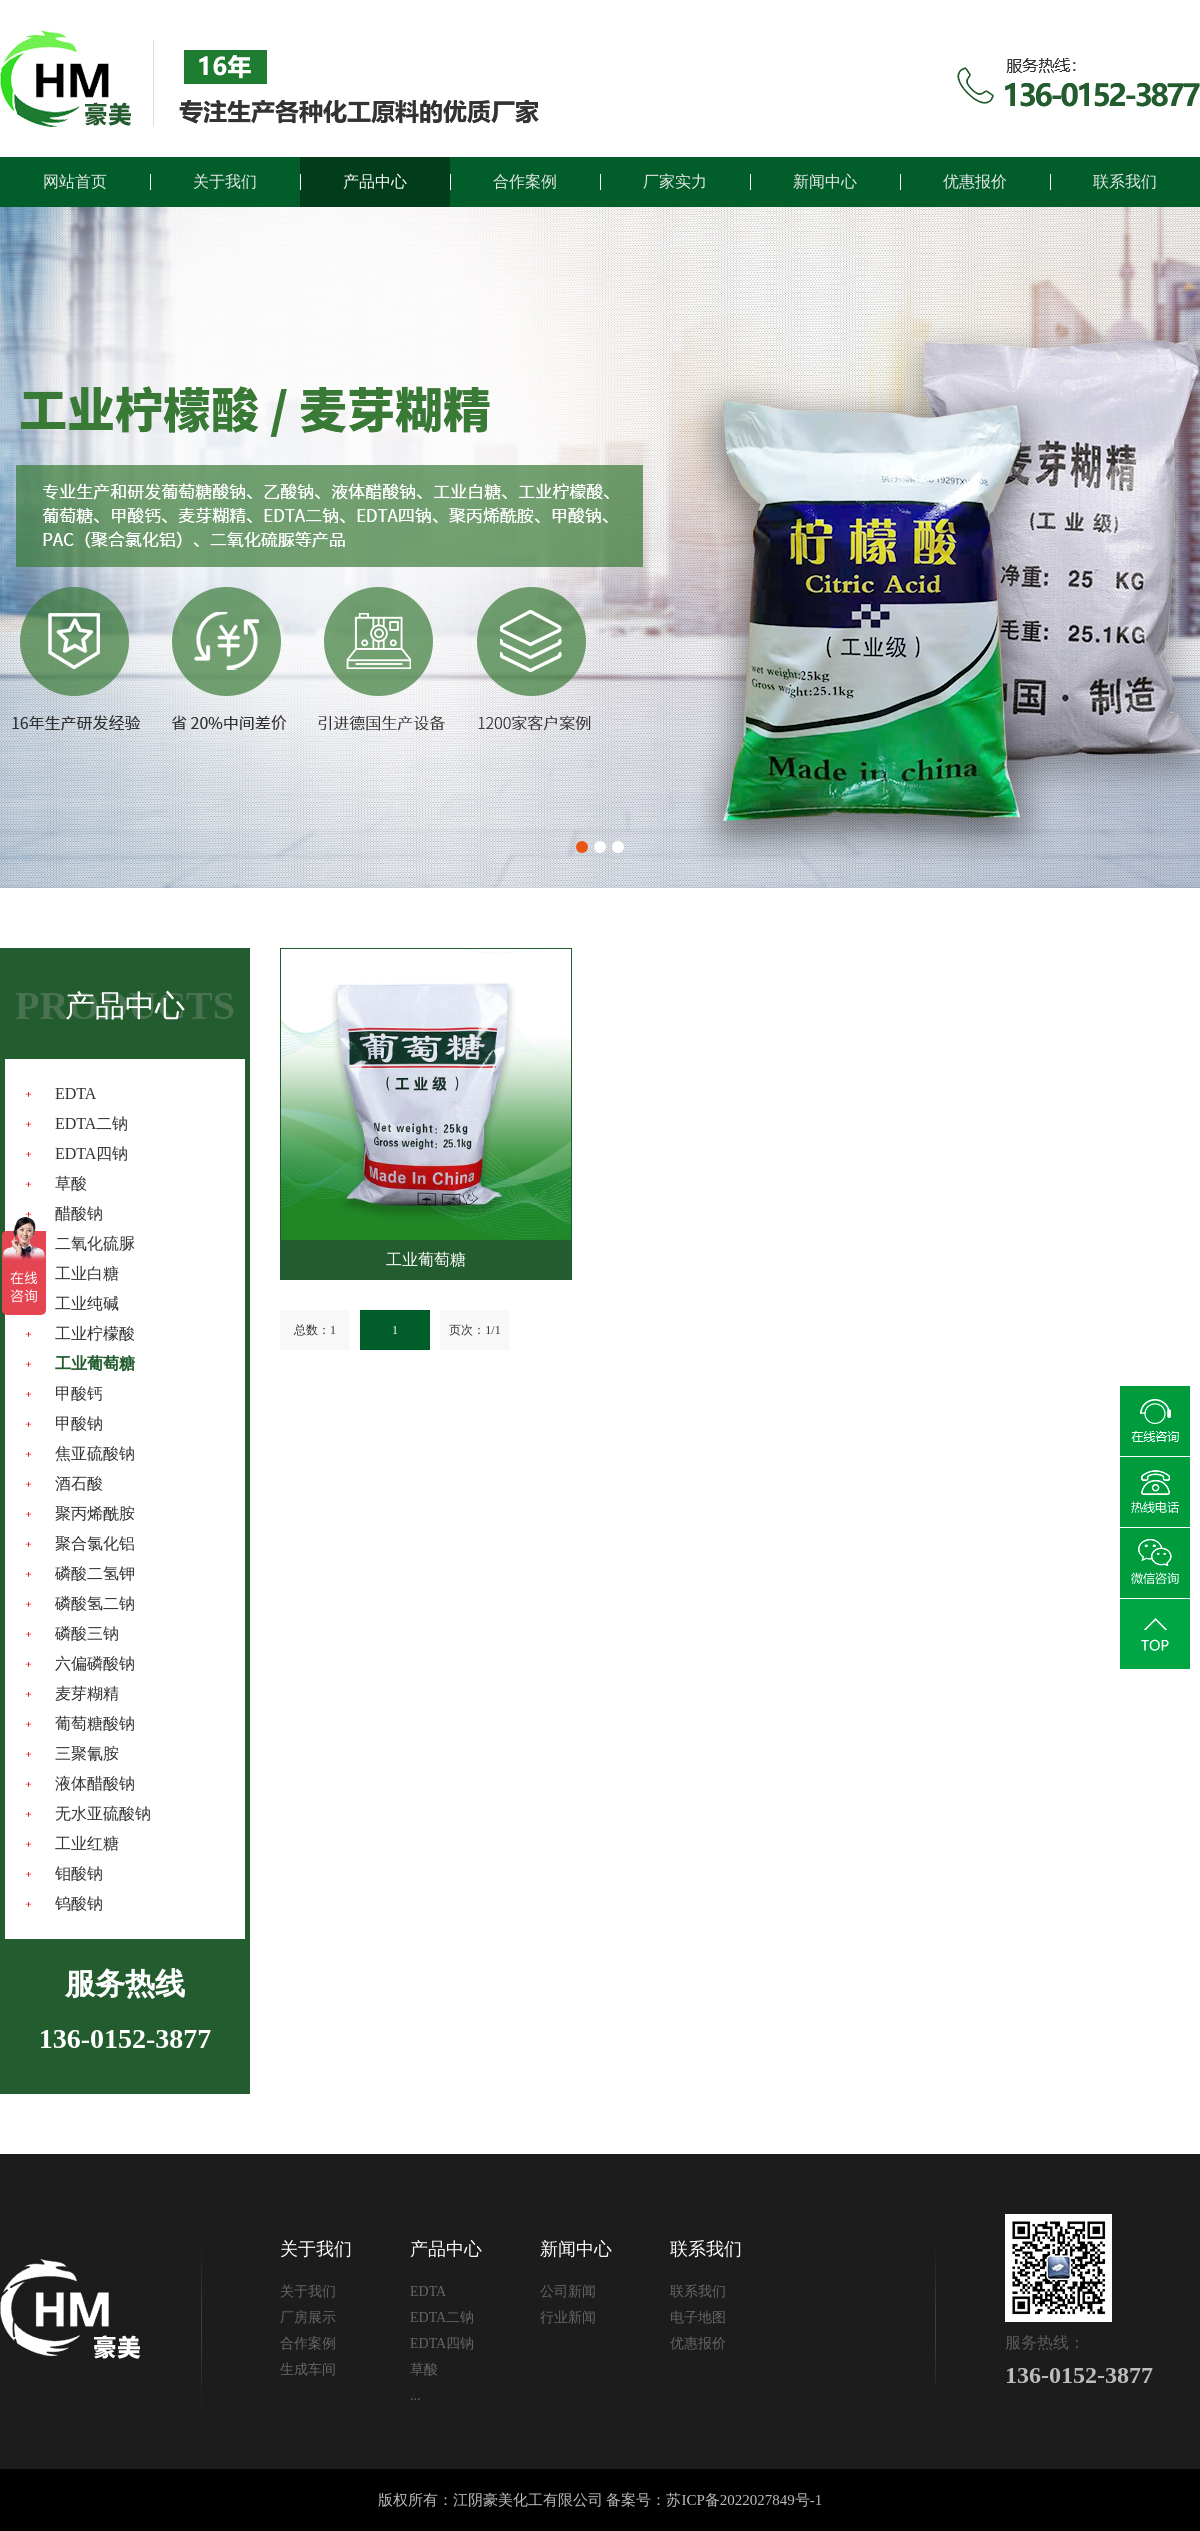  Describe the element at coordinates (225, 181) in the screenshot. I see `关于我们` at that location.